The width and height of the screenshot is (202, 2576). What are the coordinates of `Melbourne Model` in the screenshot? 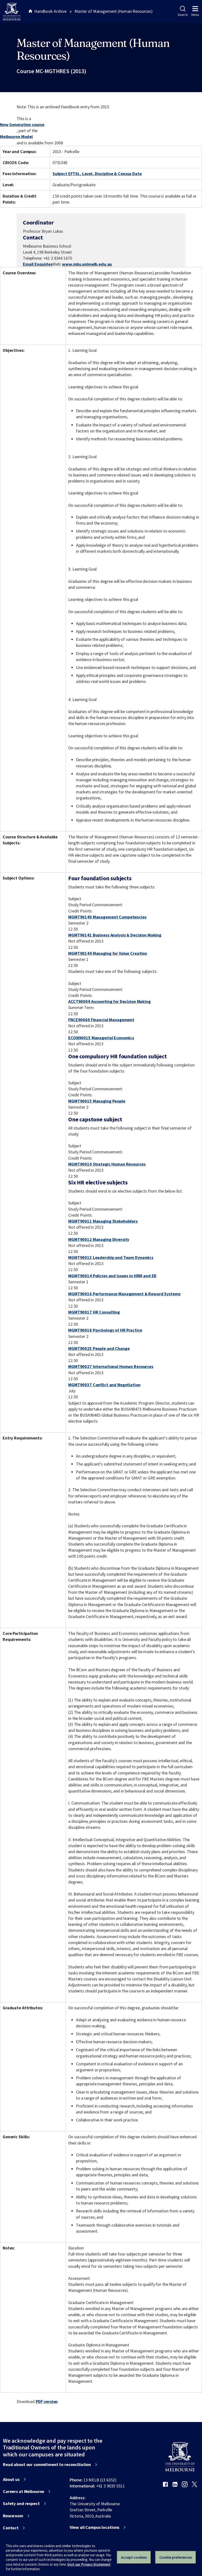 It's located at (16, 136).